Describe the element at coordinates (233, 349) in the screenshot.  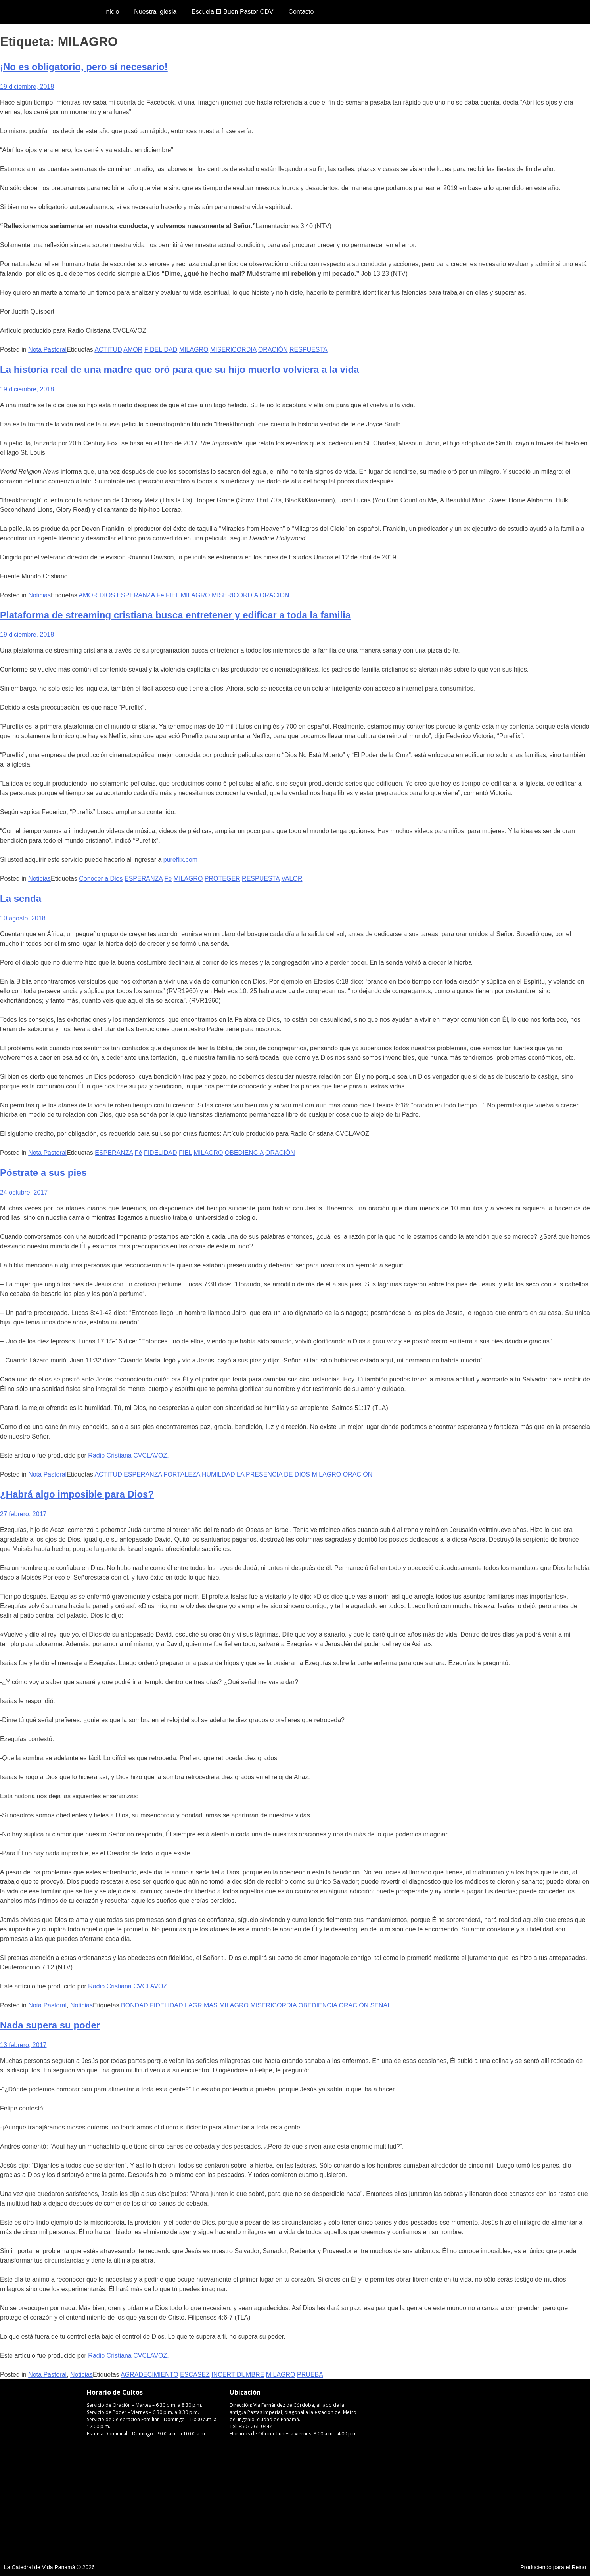
I see `MISERICORDIA` at that location.